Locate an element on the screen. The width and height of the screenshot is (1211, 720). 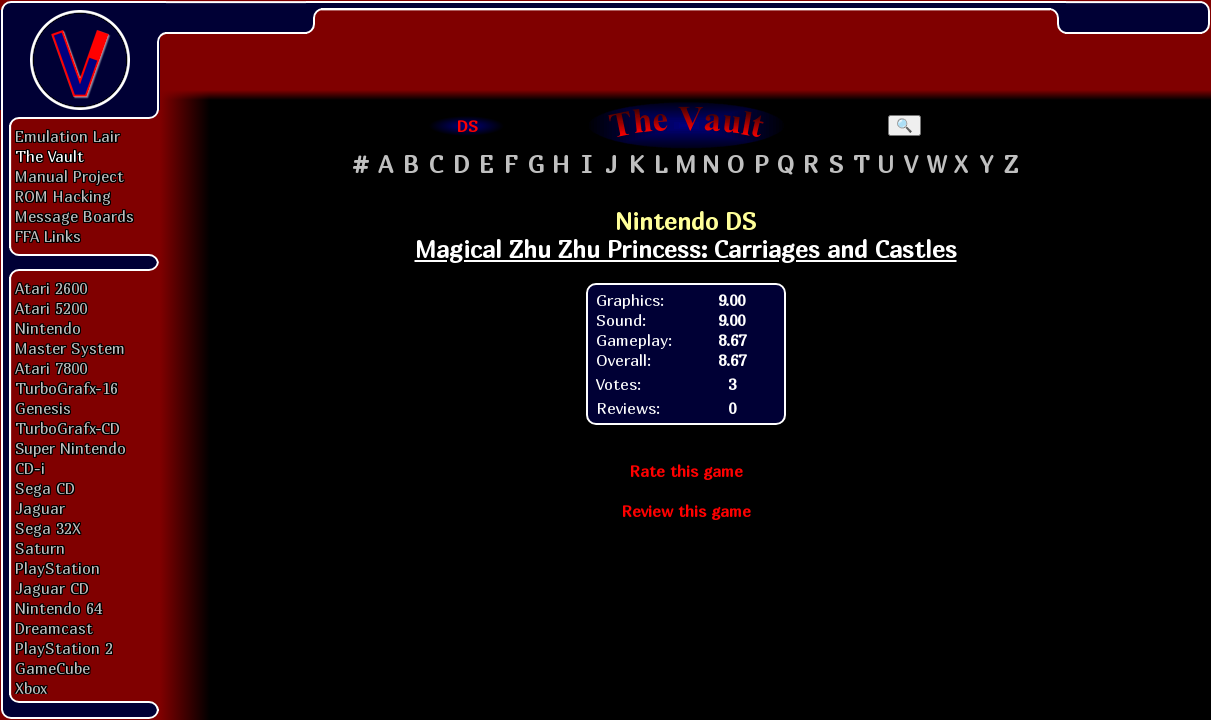
Xbox is located at coordinates (31, 688).